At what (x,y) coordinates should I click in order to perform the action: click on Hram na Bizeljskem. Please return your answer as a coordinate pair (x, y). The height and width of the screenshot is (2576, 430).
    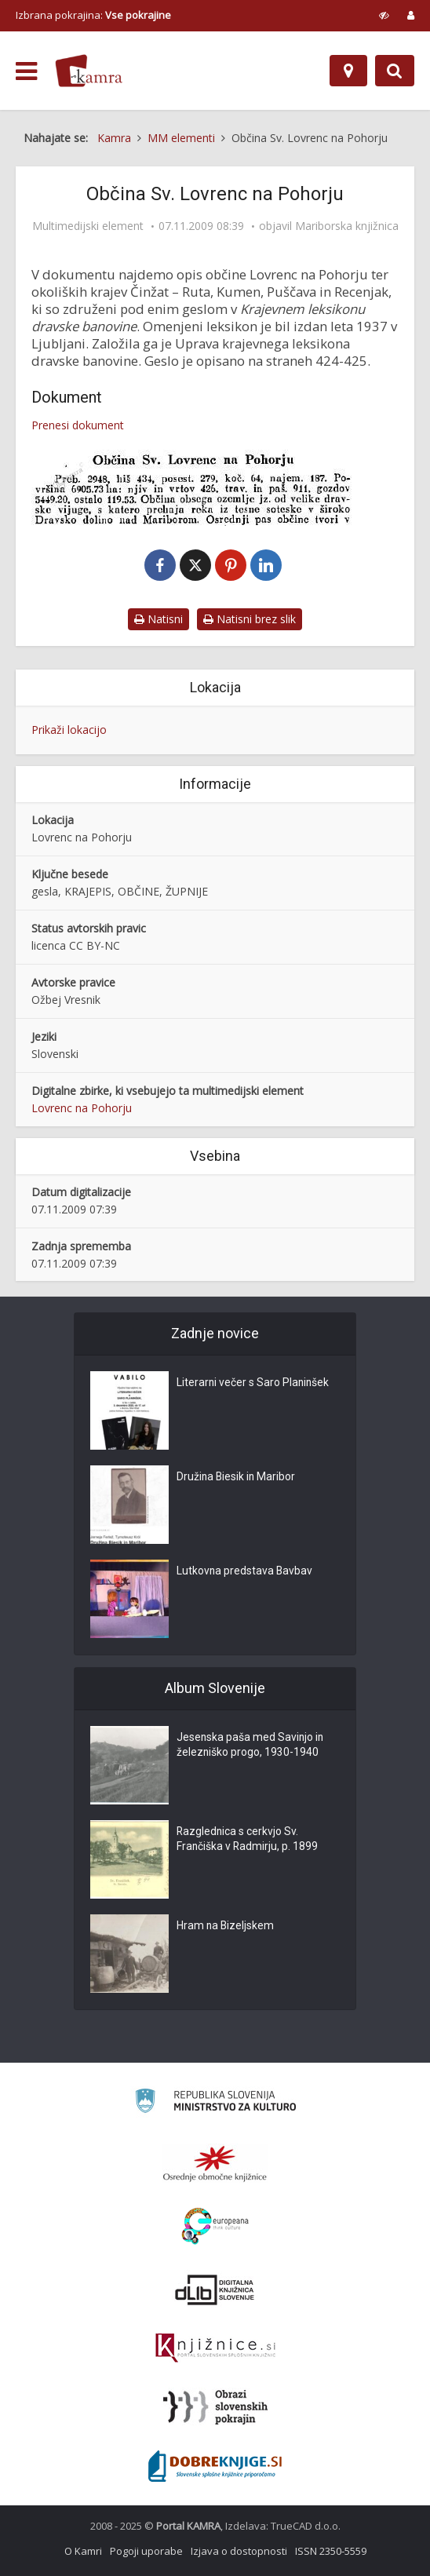
    Looking at the image, I should click on (226, 1926).